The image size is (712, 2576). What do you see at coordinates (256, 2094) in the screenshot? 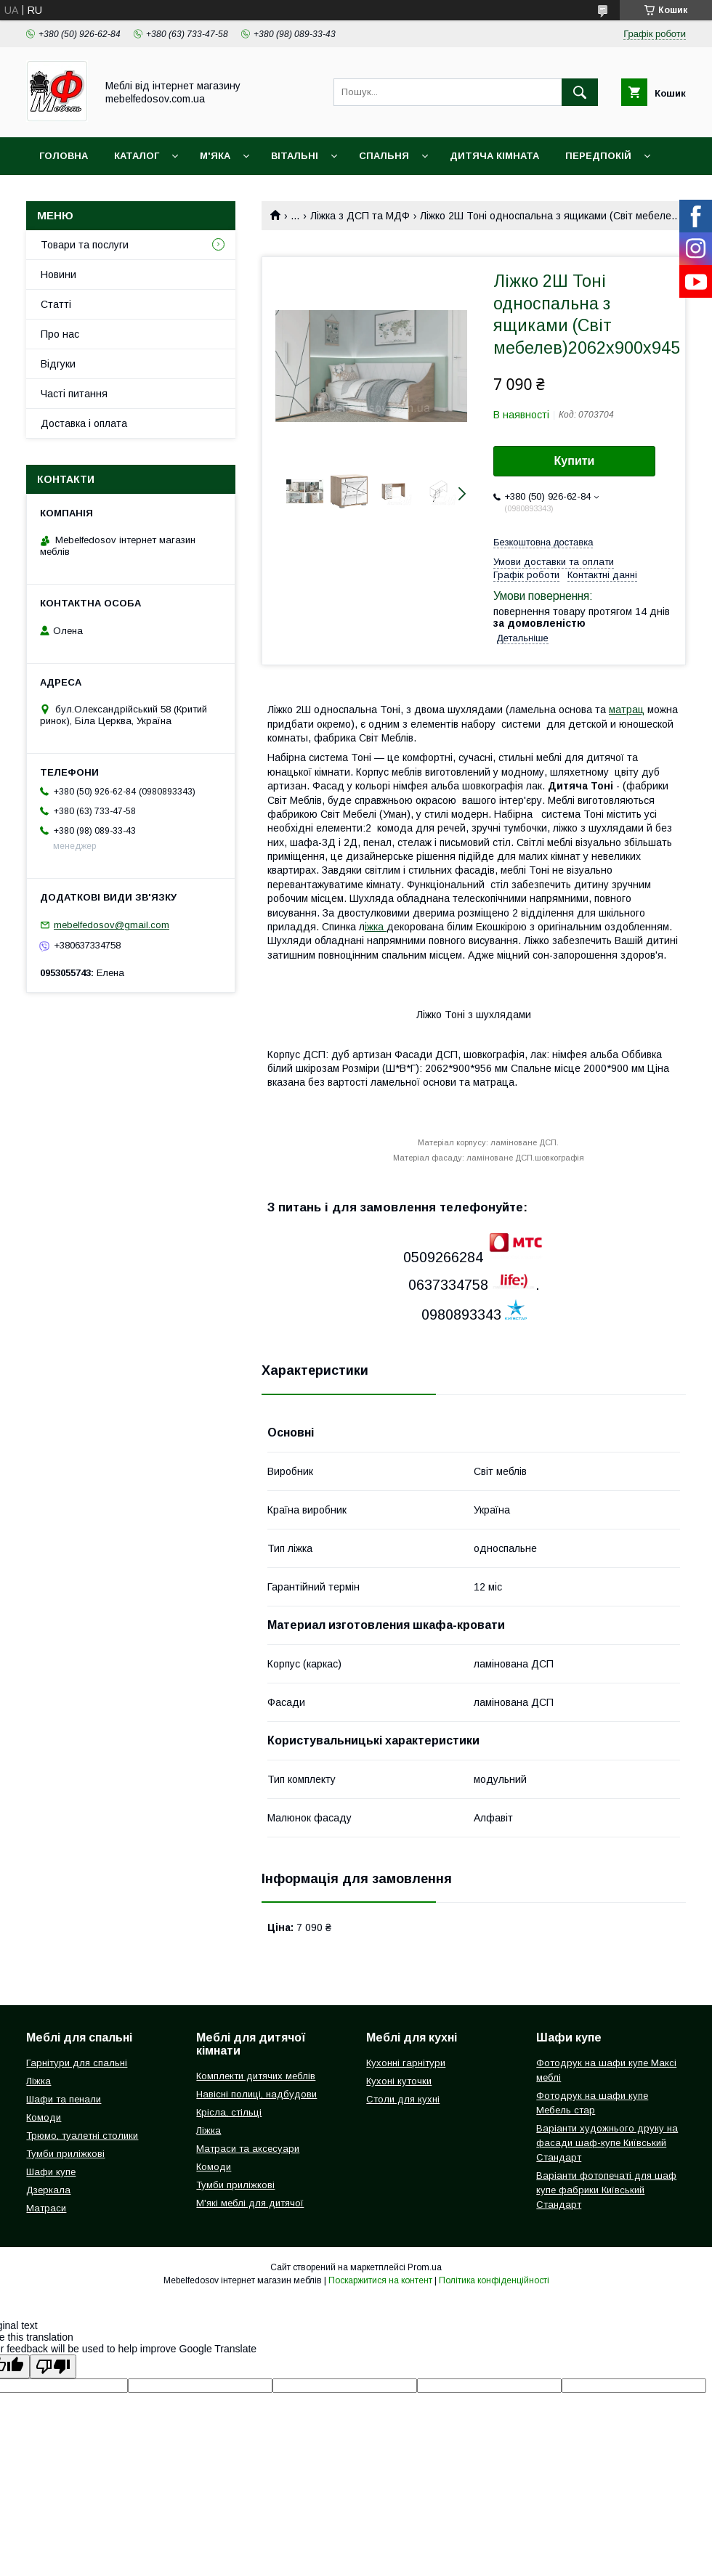
I see `Навісні полиці, надбудови` at bounding box center [256, 2094].